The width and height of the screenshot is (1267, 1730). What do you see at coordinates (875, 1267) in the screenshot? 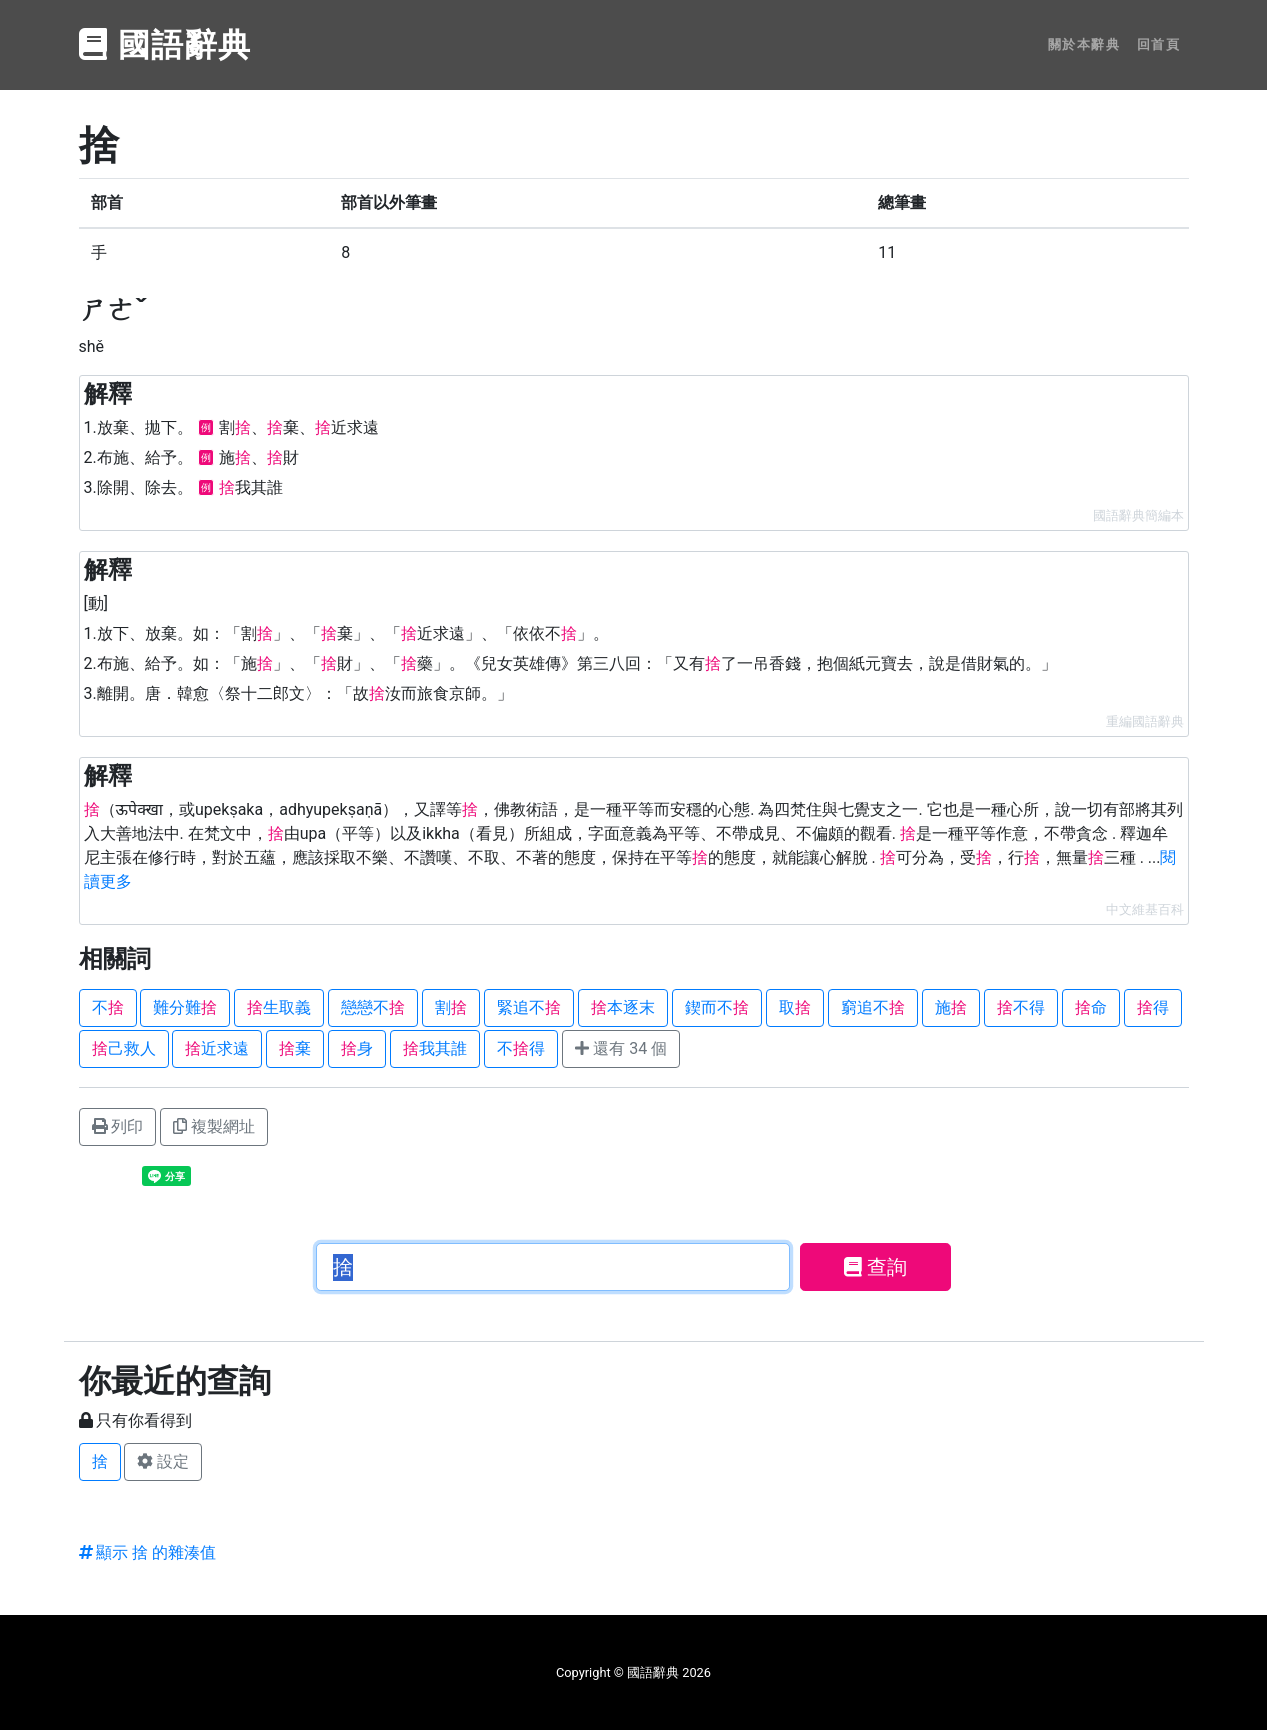
I see `查詢` at bounding box center [875, 1267].